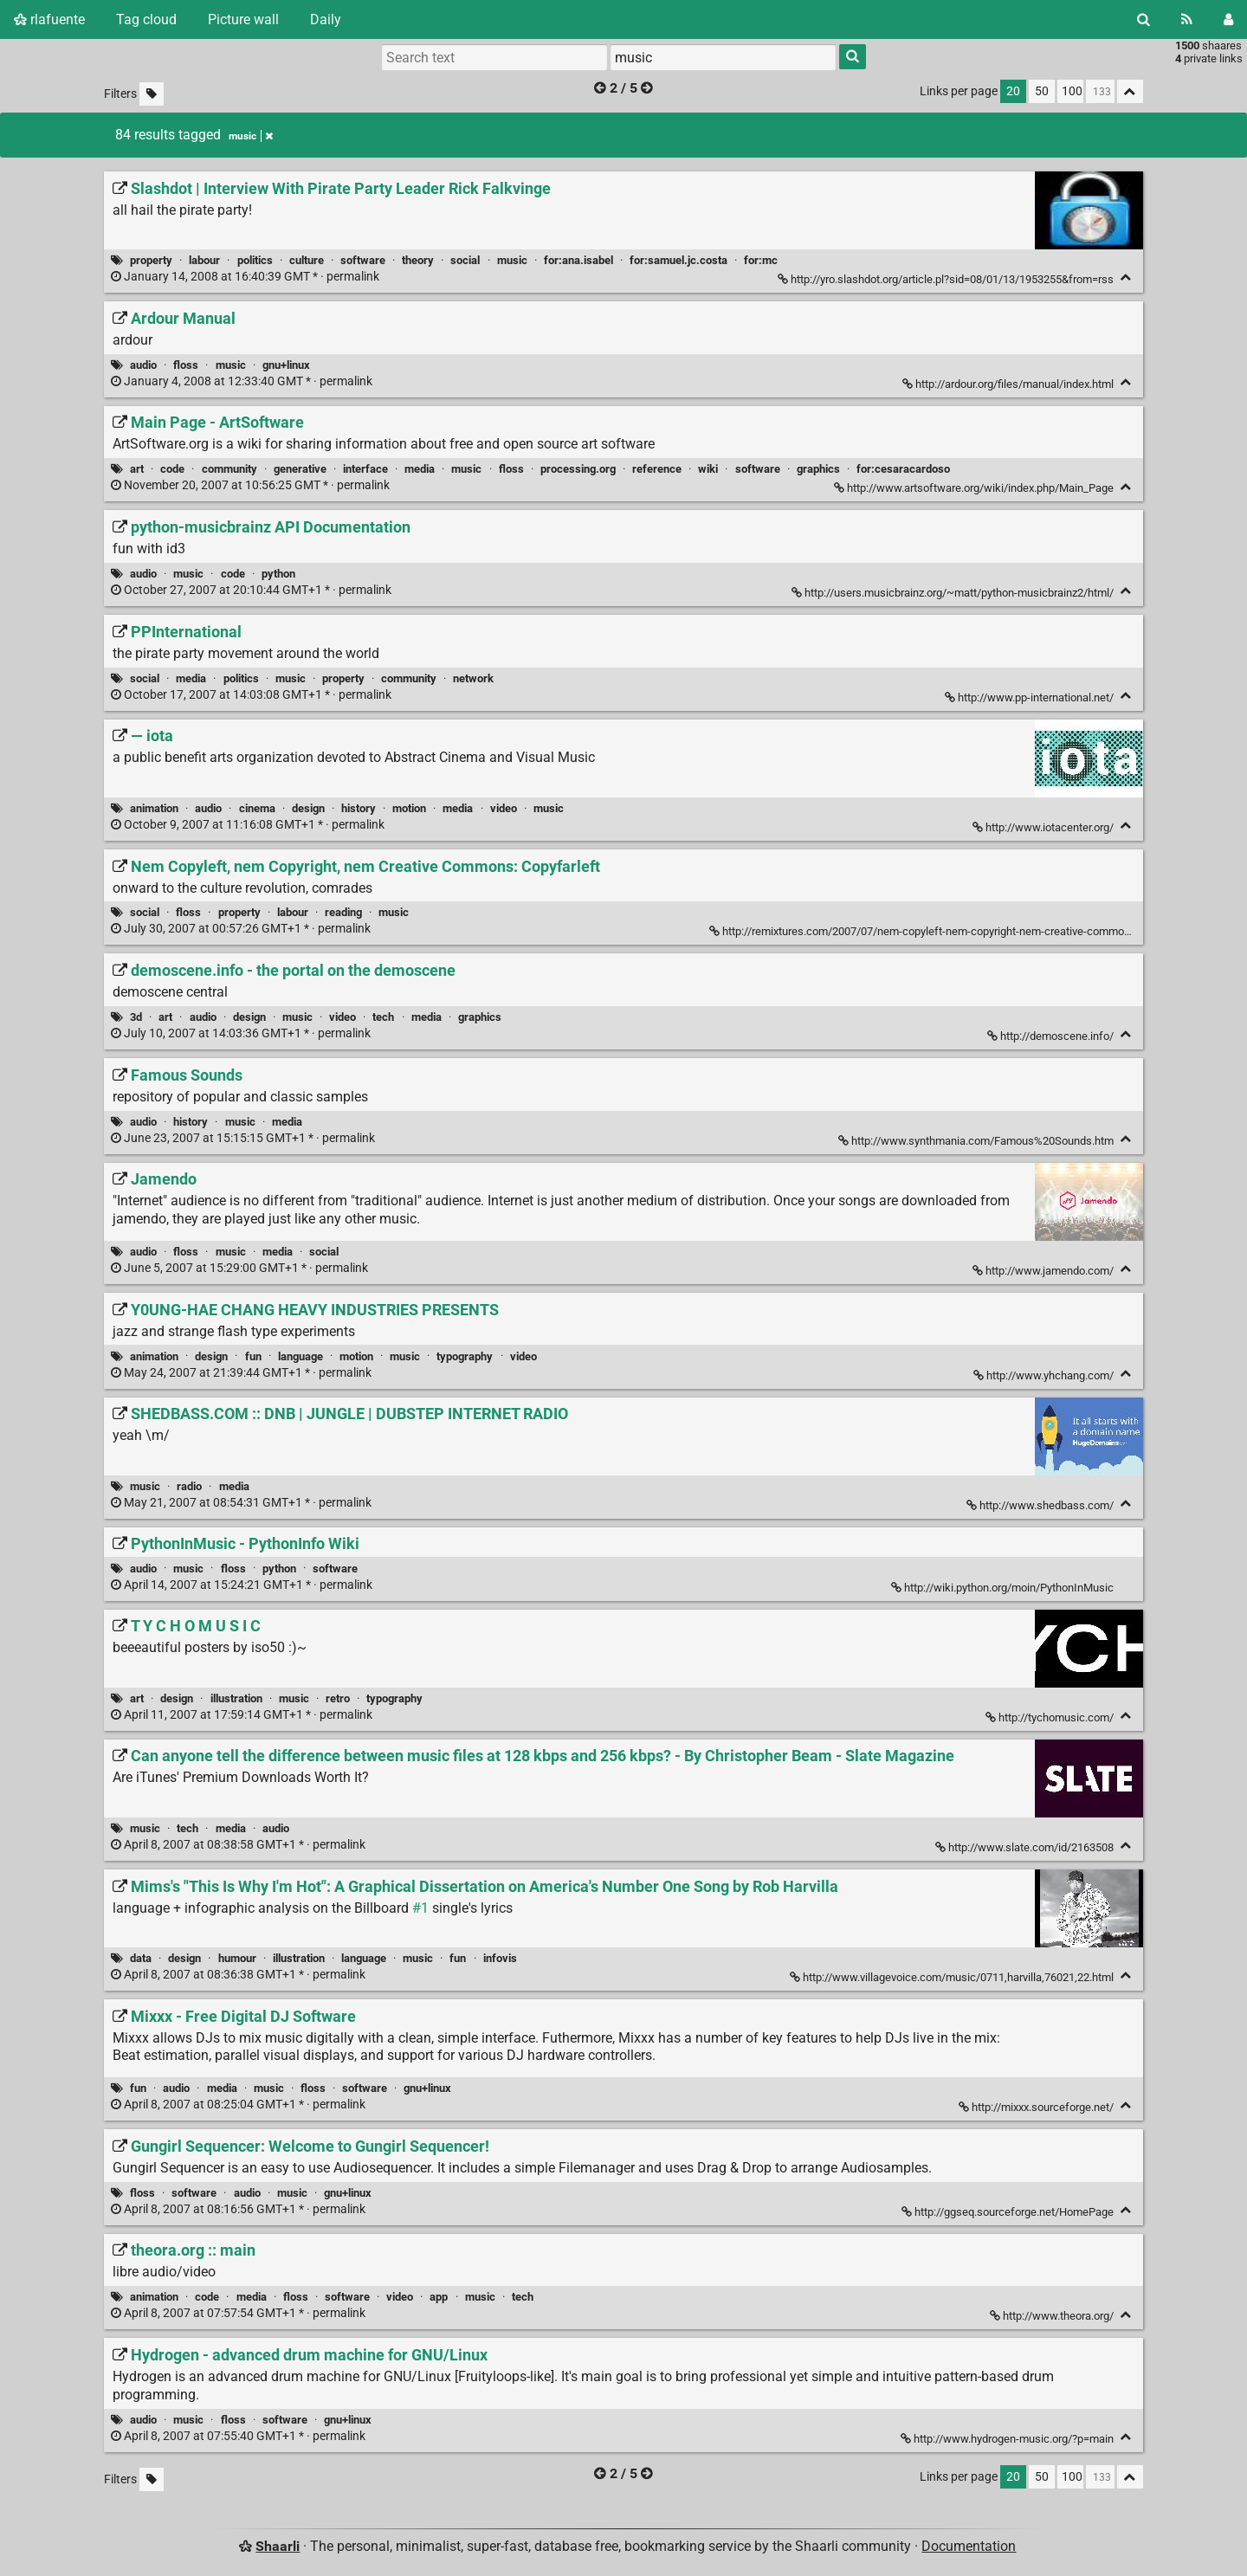 This screenshot has width=1247, height=2576. Describe the element at coordinates (49, 19) in the screenshot. I see `rlafuente` at that location.